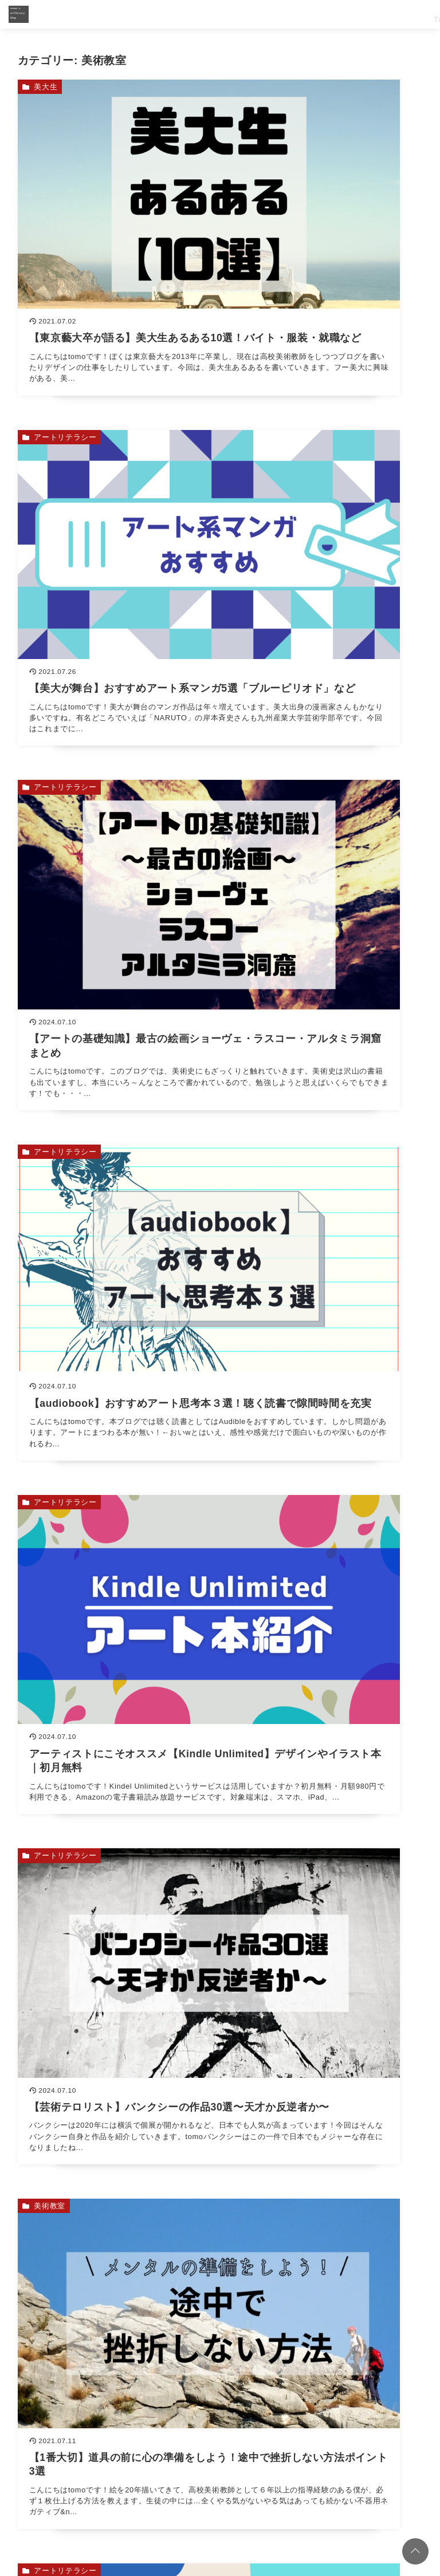 The image size is (440, 2576). I want to click on 西洋絵画で読み解く【新約聖書】ストーリーを名画と解説「キリスト教とは？」, so click(234, 1838).